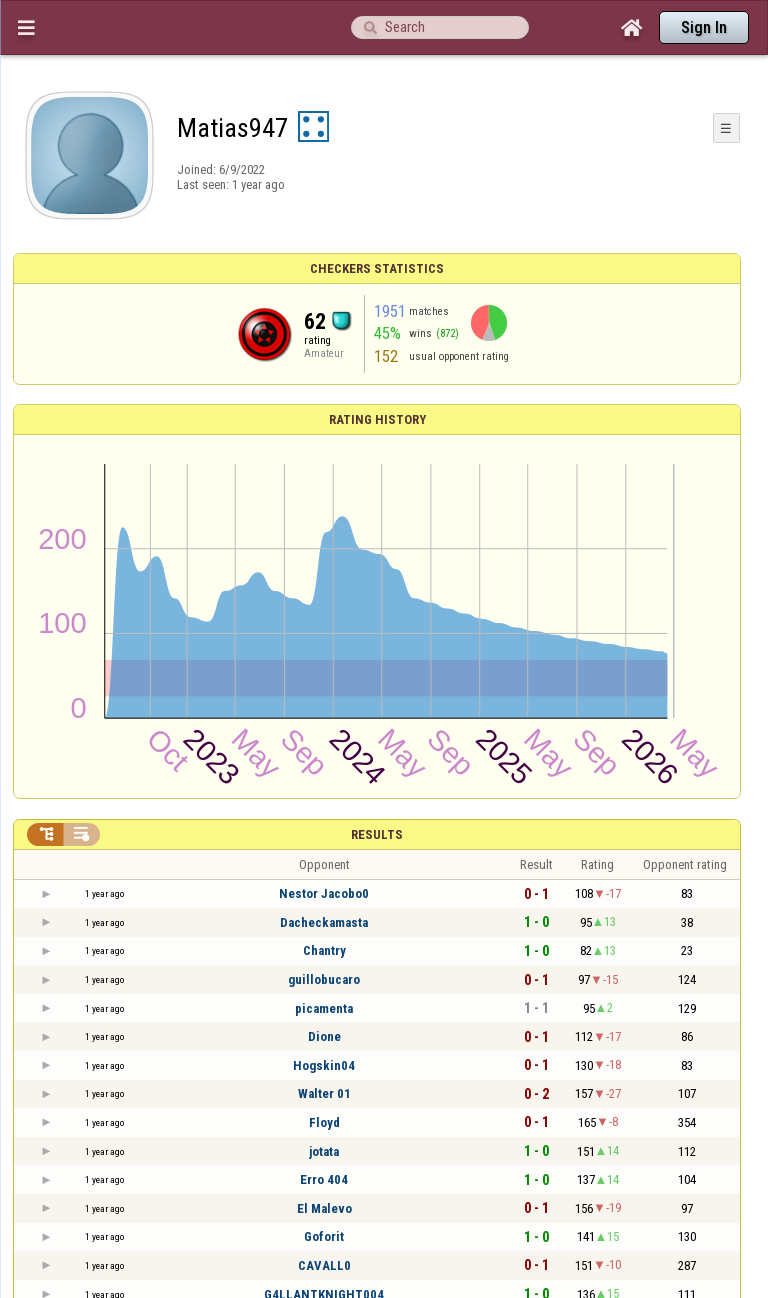  What do you see at coordinates (324, 1208) in the screenshot?
I see `El Malevo` at bounding box center [324, 1208].